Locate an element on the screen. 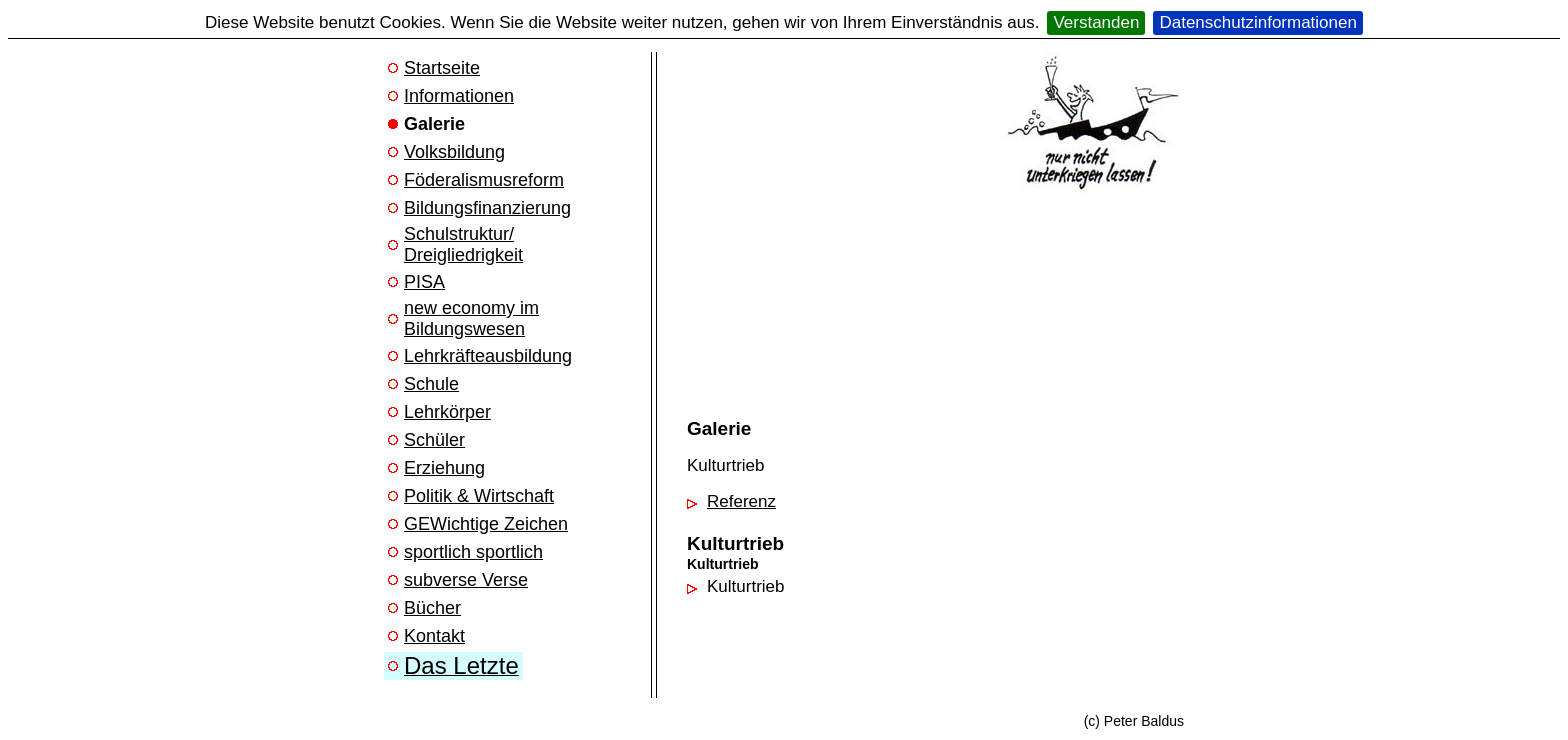  PISA is located at coordinates (424, 282).